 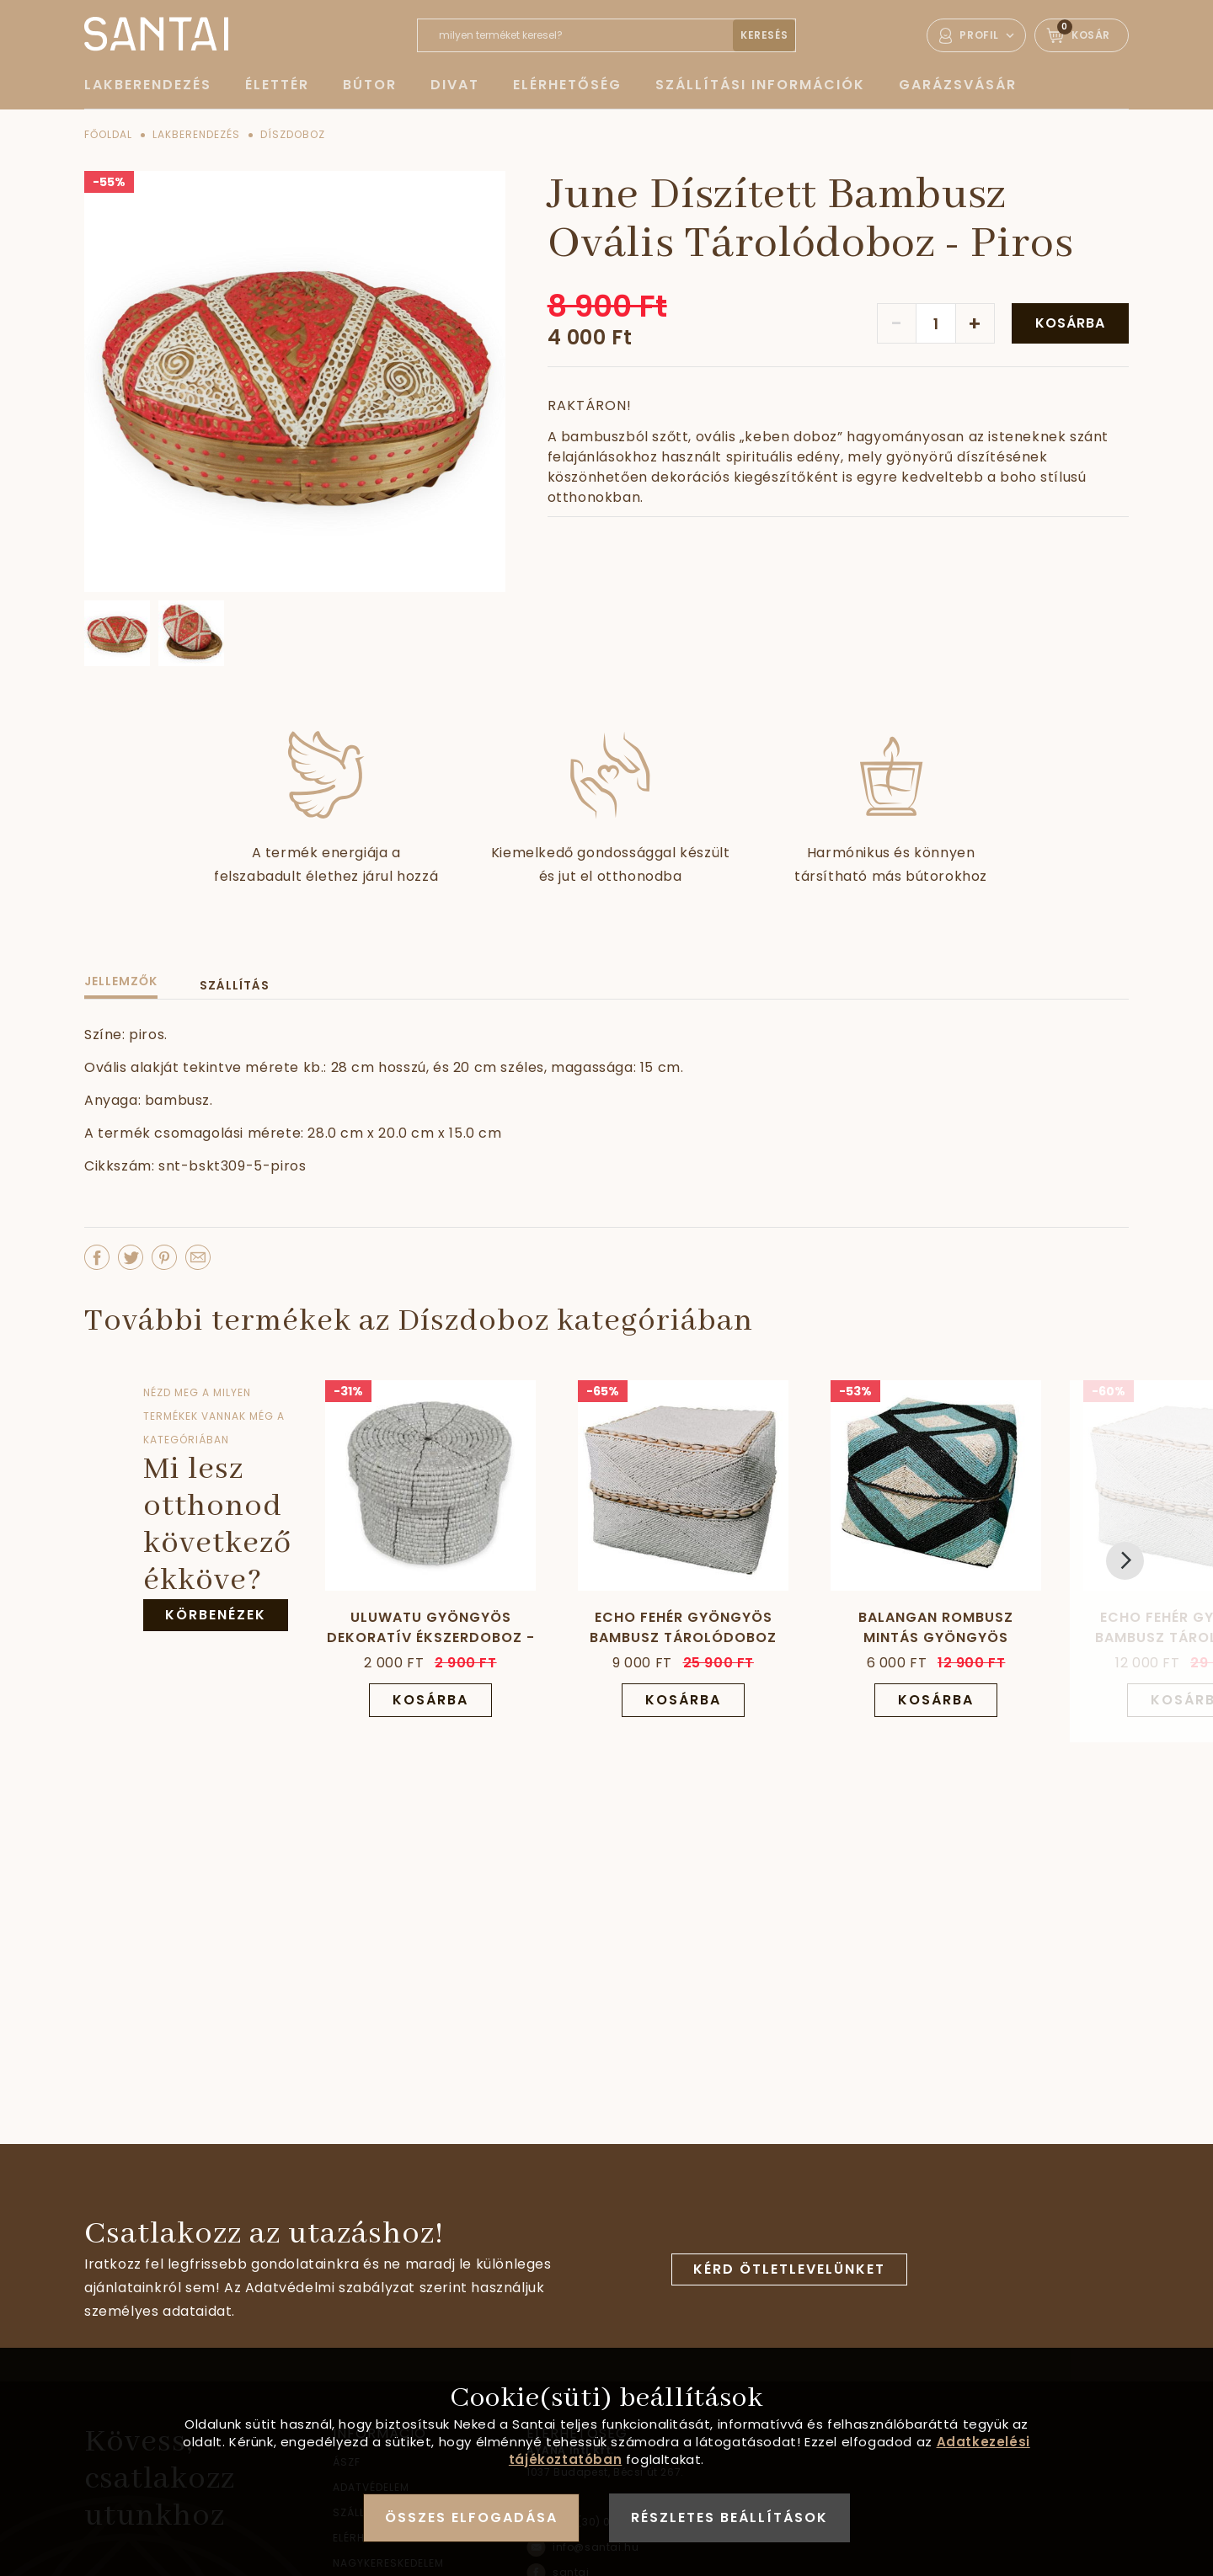 What do you see at coordinates (235, 985) in the screenshot?
I see `Szállítás` at bounding box center [235, 985].